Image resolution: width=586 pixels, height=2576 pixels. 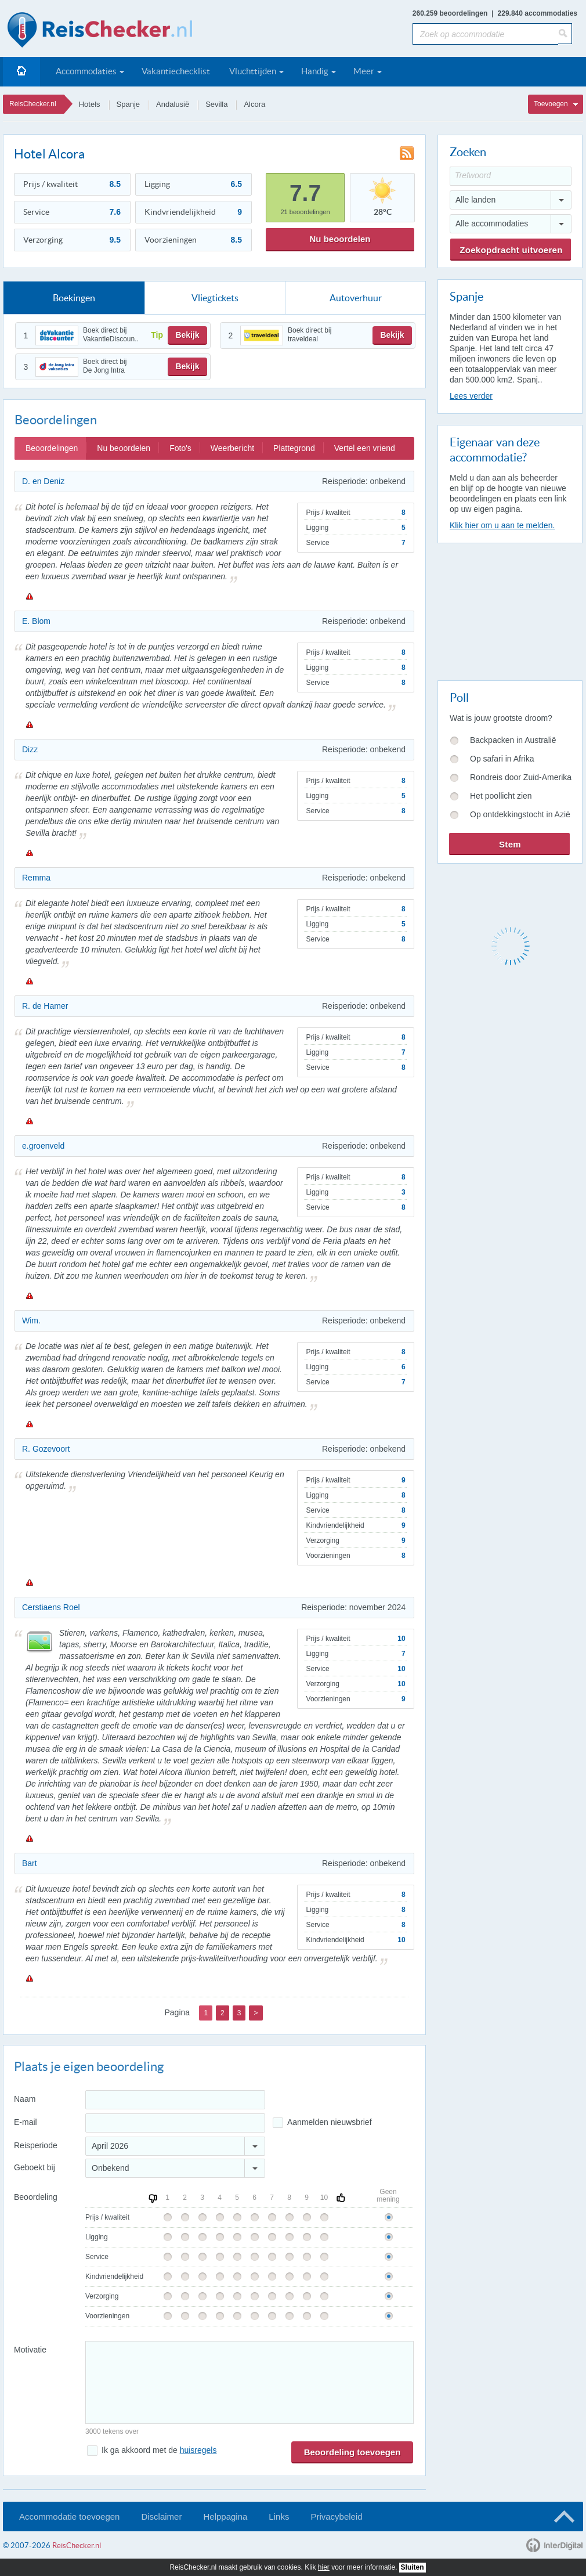 I want to click on E-mail, so click(x=25, y=2122).